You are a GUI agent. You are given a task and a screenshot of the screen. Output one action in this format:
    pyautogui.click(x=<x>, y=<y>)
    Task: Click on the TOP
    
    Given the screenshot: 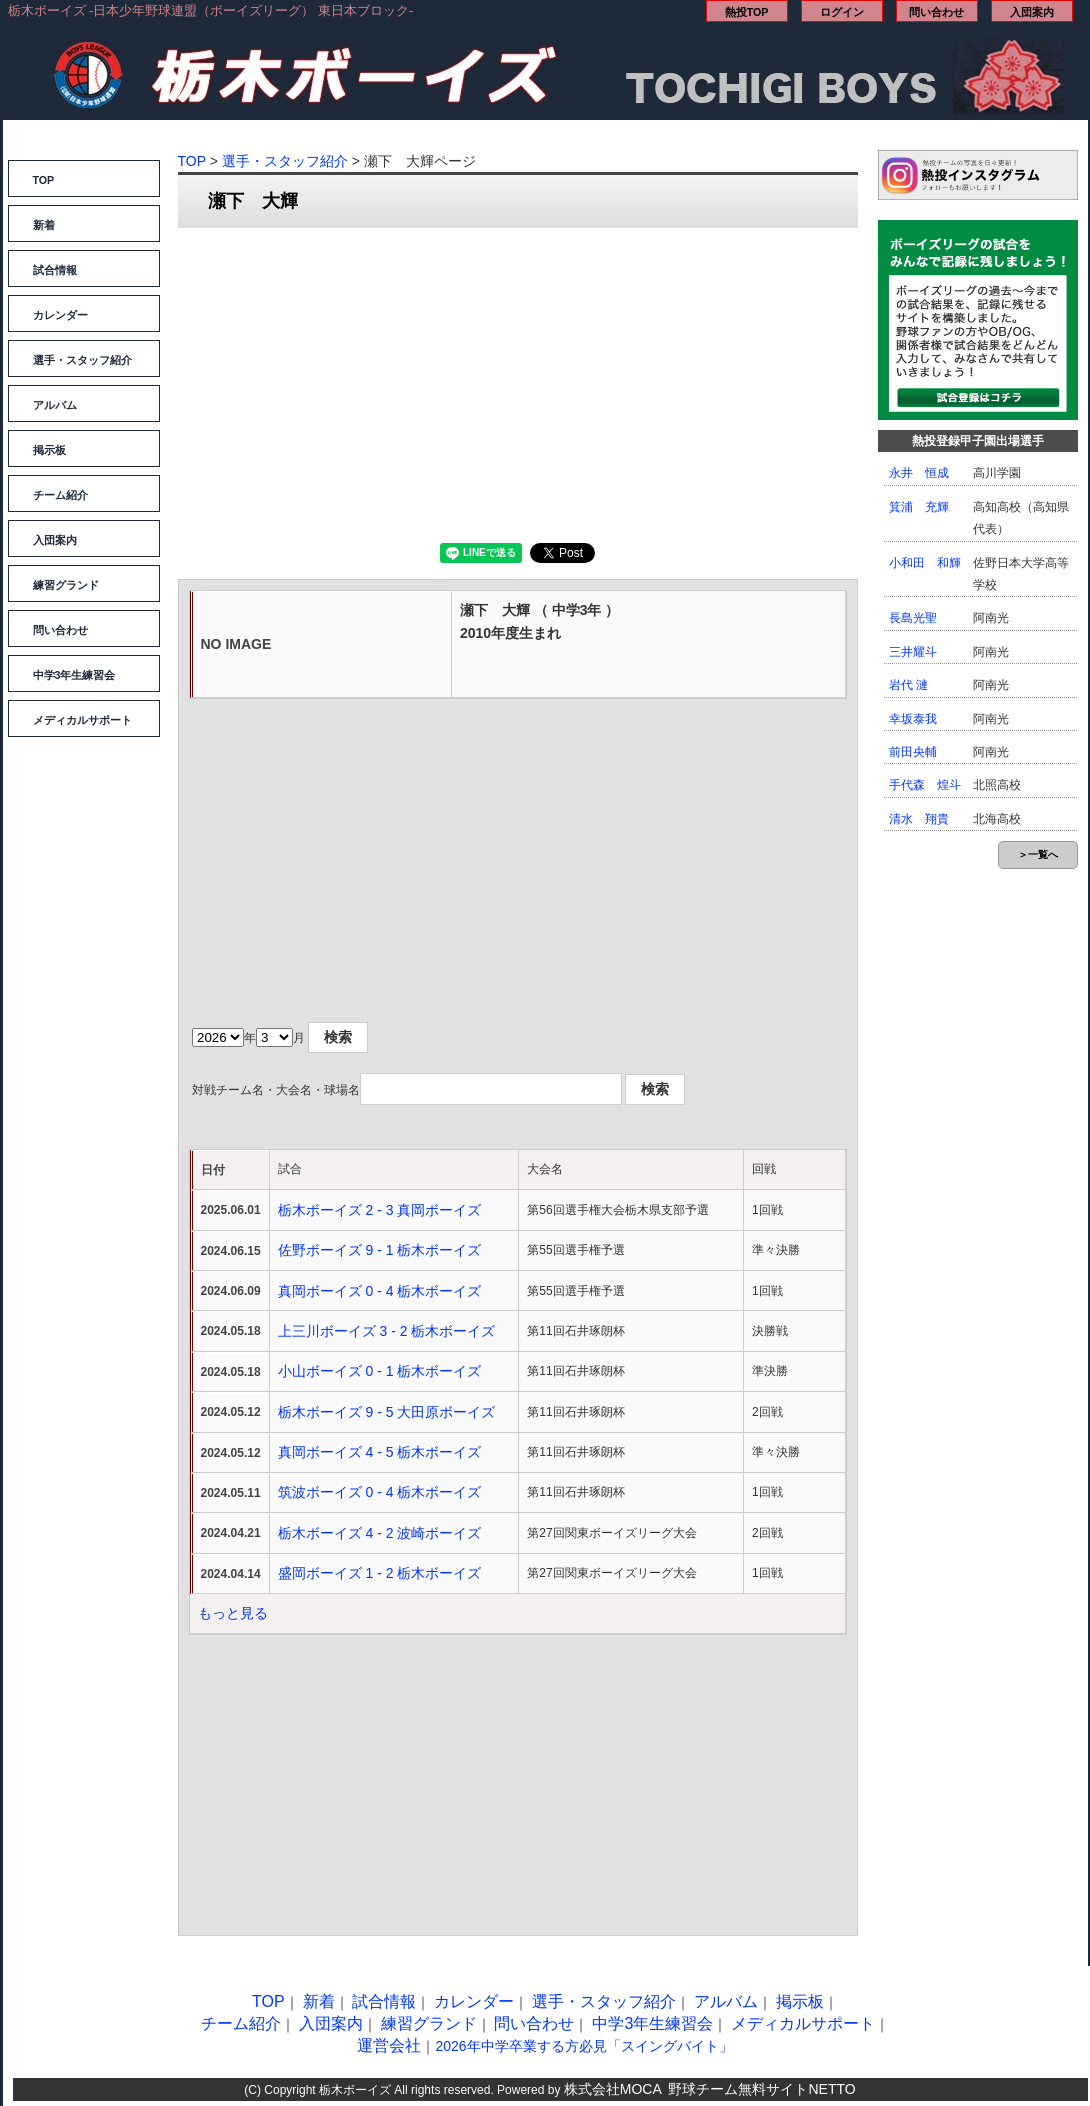 What is the action you would take?
    pyautogui.click(x=44, y=180)
    